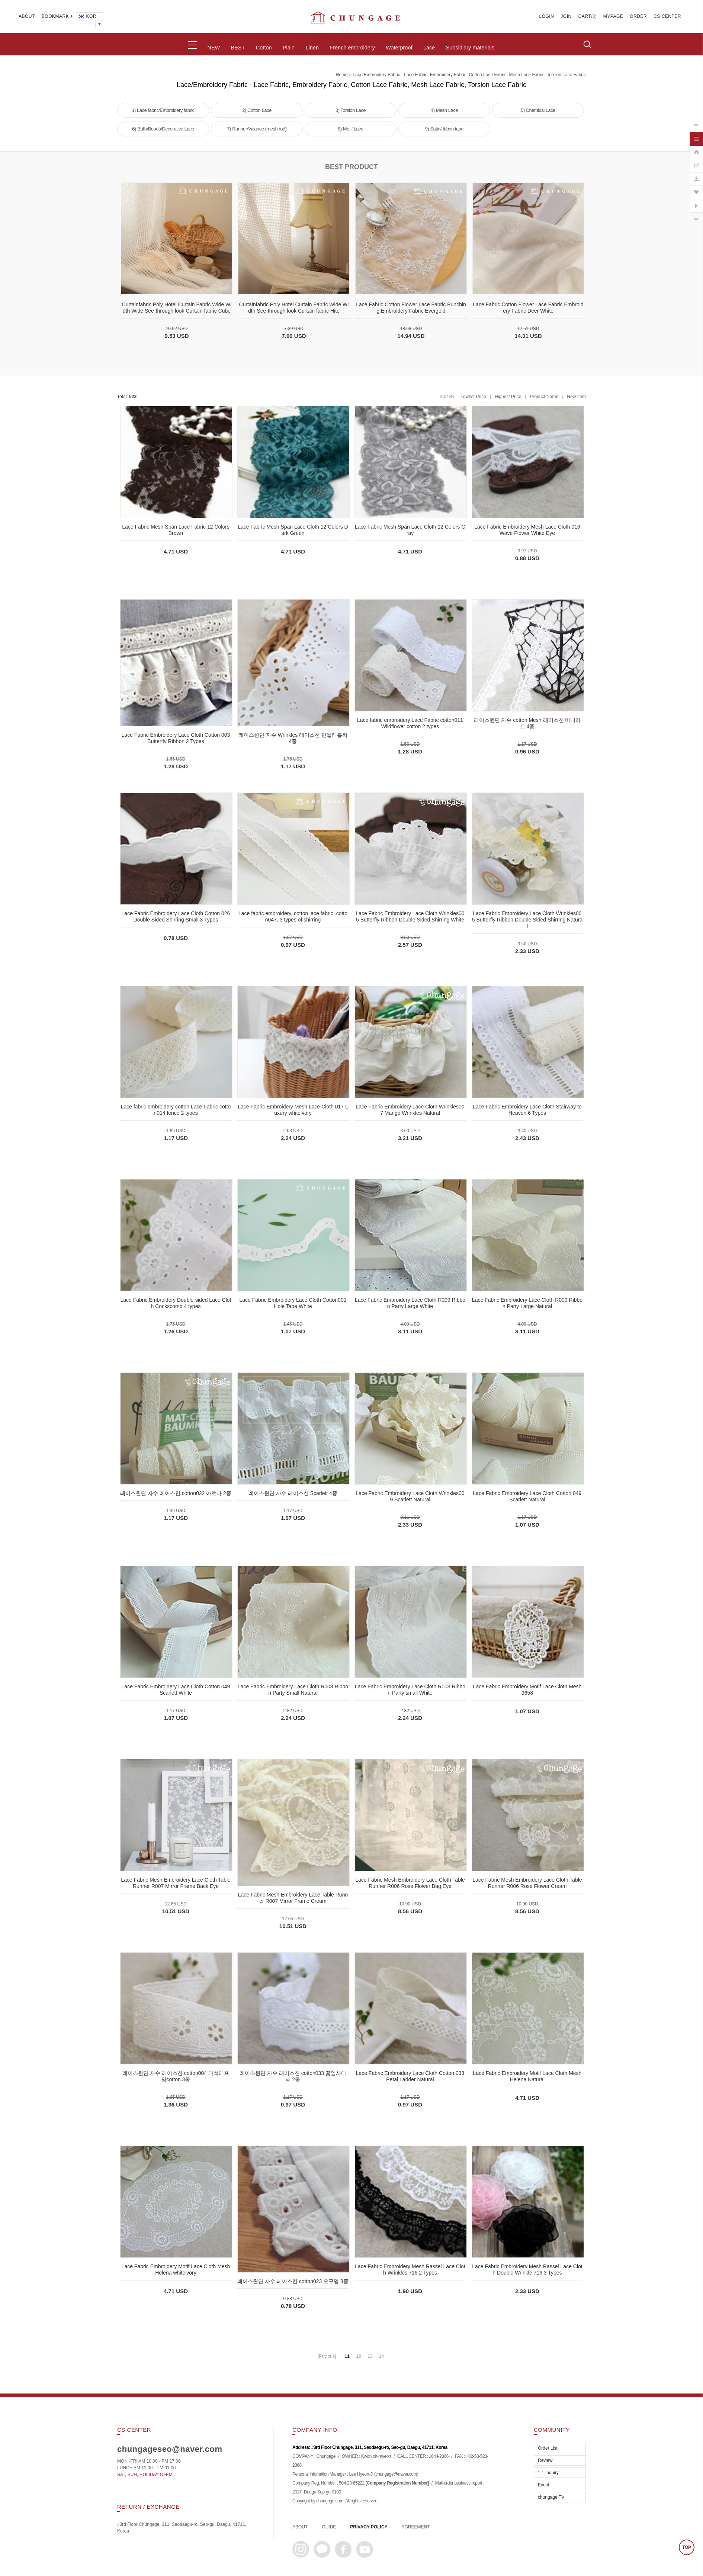  Describe the element at coordinates (508, 396) in the screenshot. I see `Highest Price` at that location.